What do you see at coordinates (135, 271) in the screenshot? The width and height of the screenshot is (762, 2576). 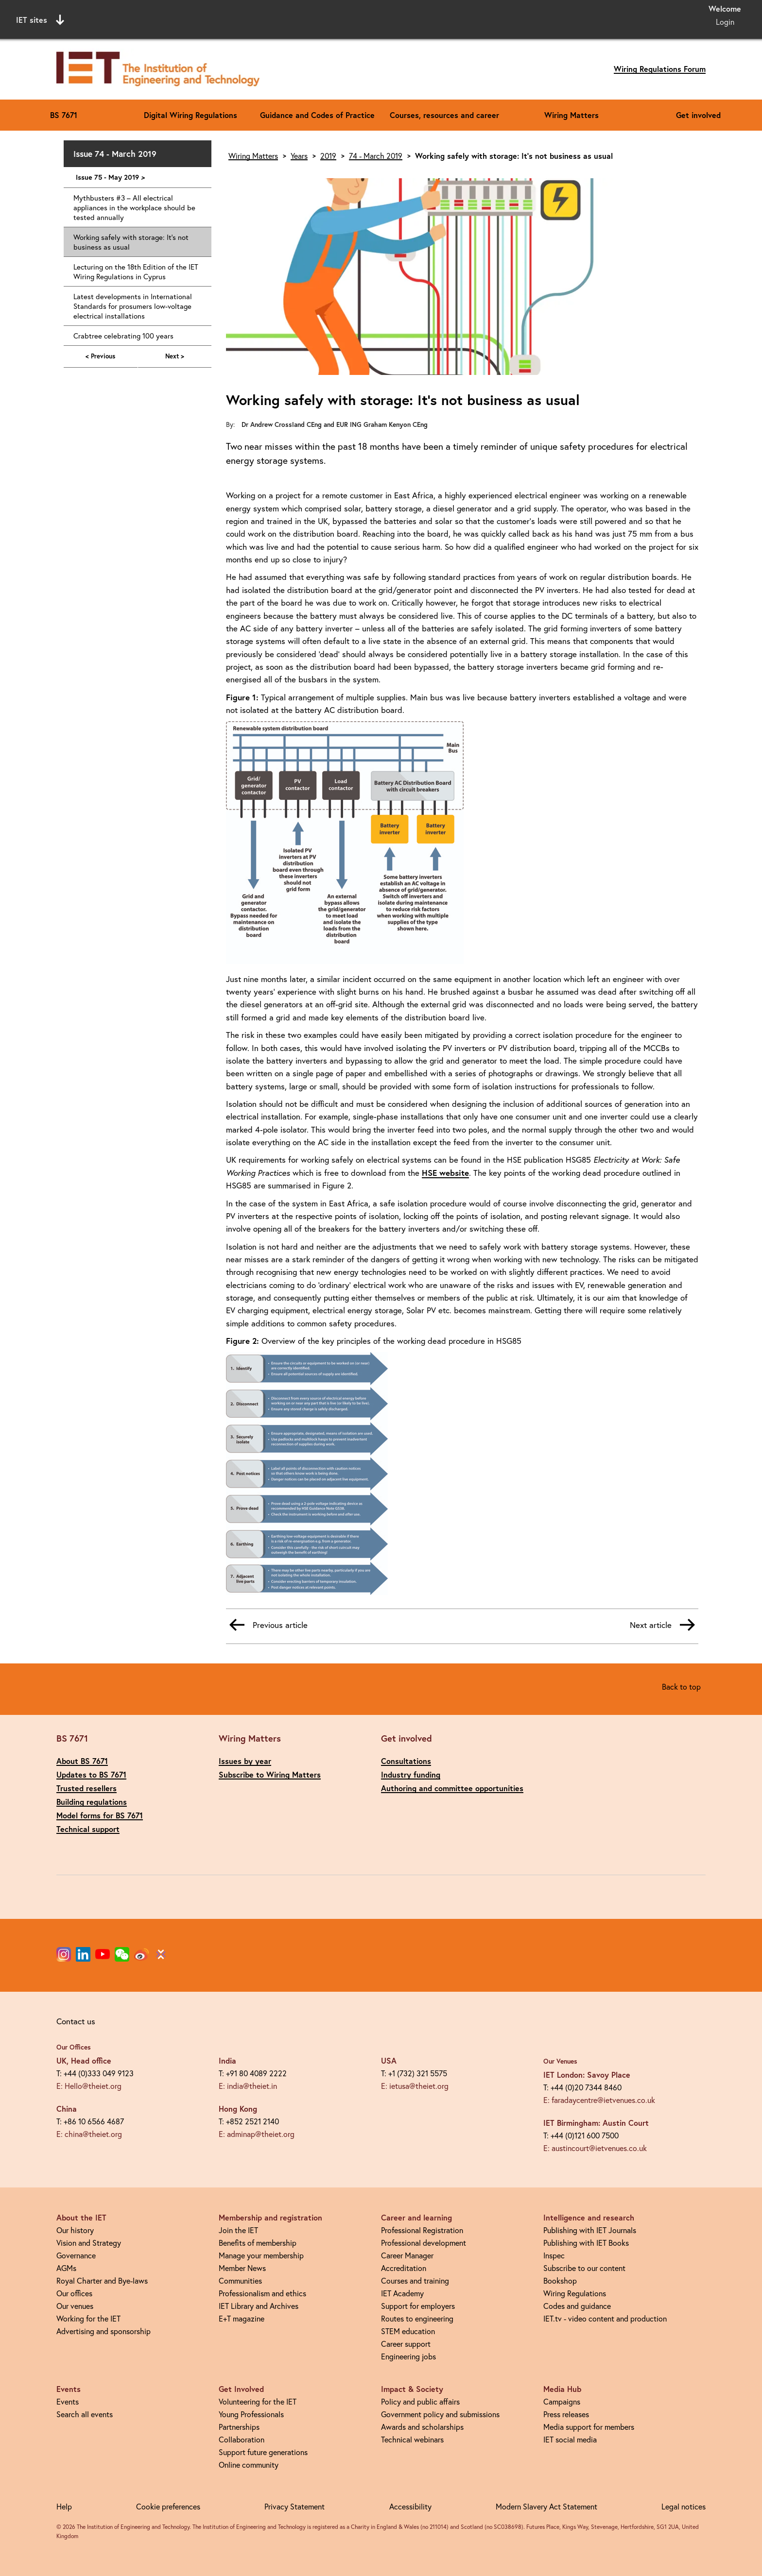 I see `Lecturing on the 18th Edition of the IET Wiring Regulations in Cyprus` at bounding box center [135, 271].